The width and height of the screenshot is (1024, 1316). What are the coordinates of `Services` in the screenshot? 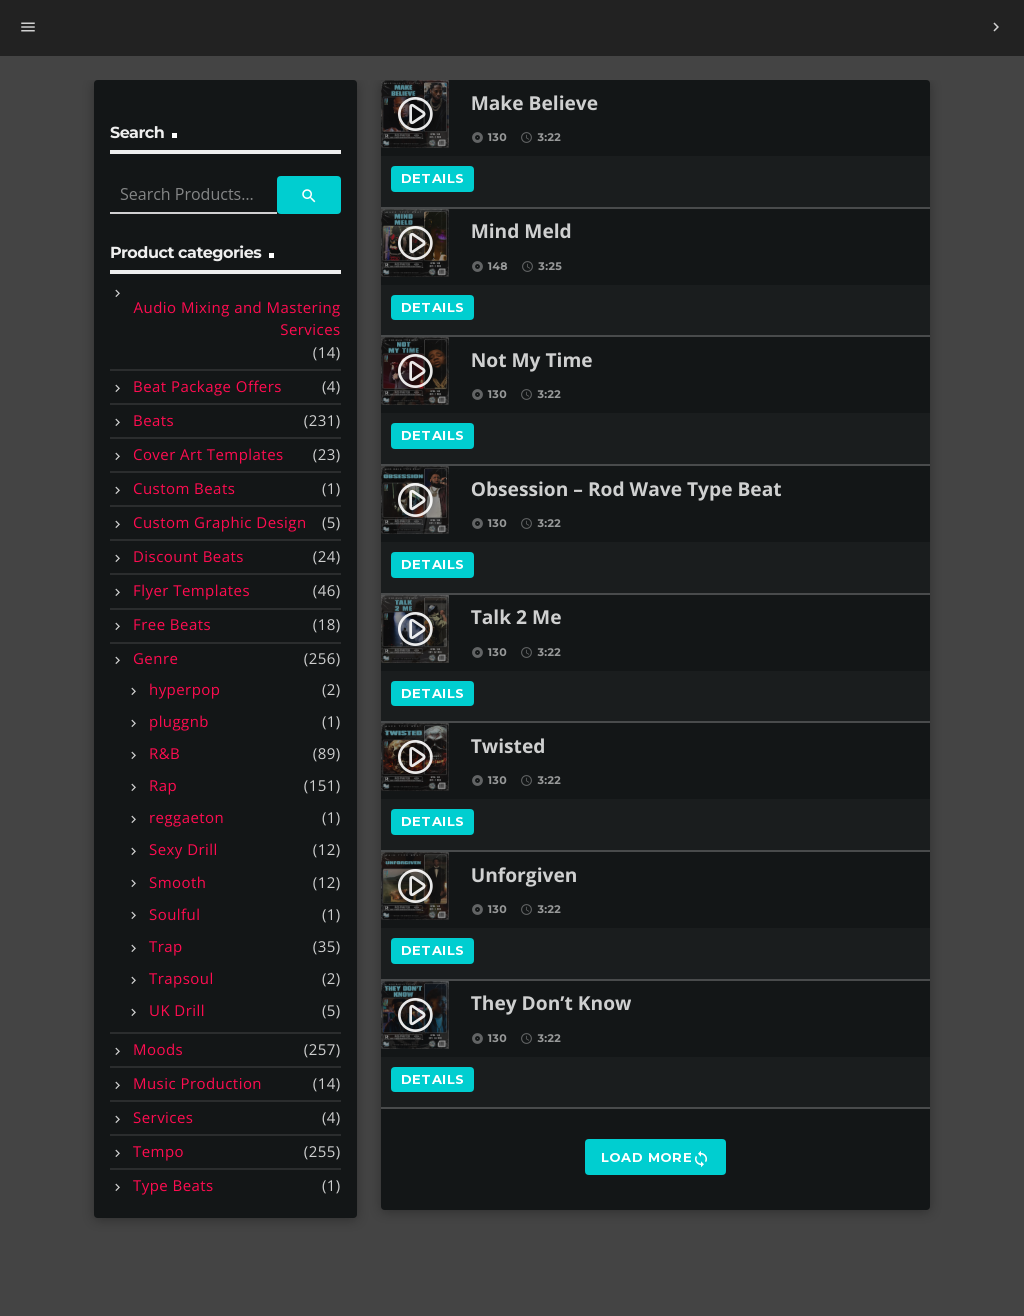 It's located at (163, 1118).